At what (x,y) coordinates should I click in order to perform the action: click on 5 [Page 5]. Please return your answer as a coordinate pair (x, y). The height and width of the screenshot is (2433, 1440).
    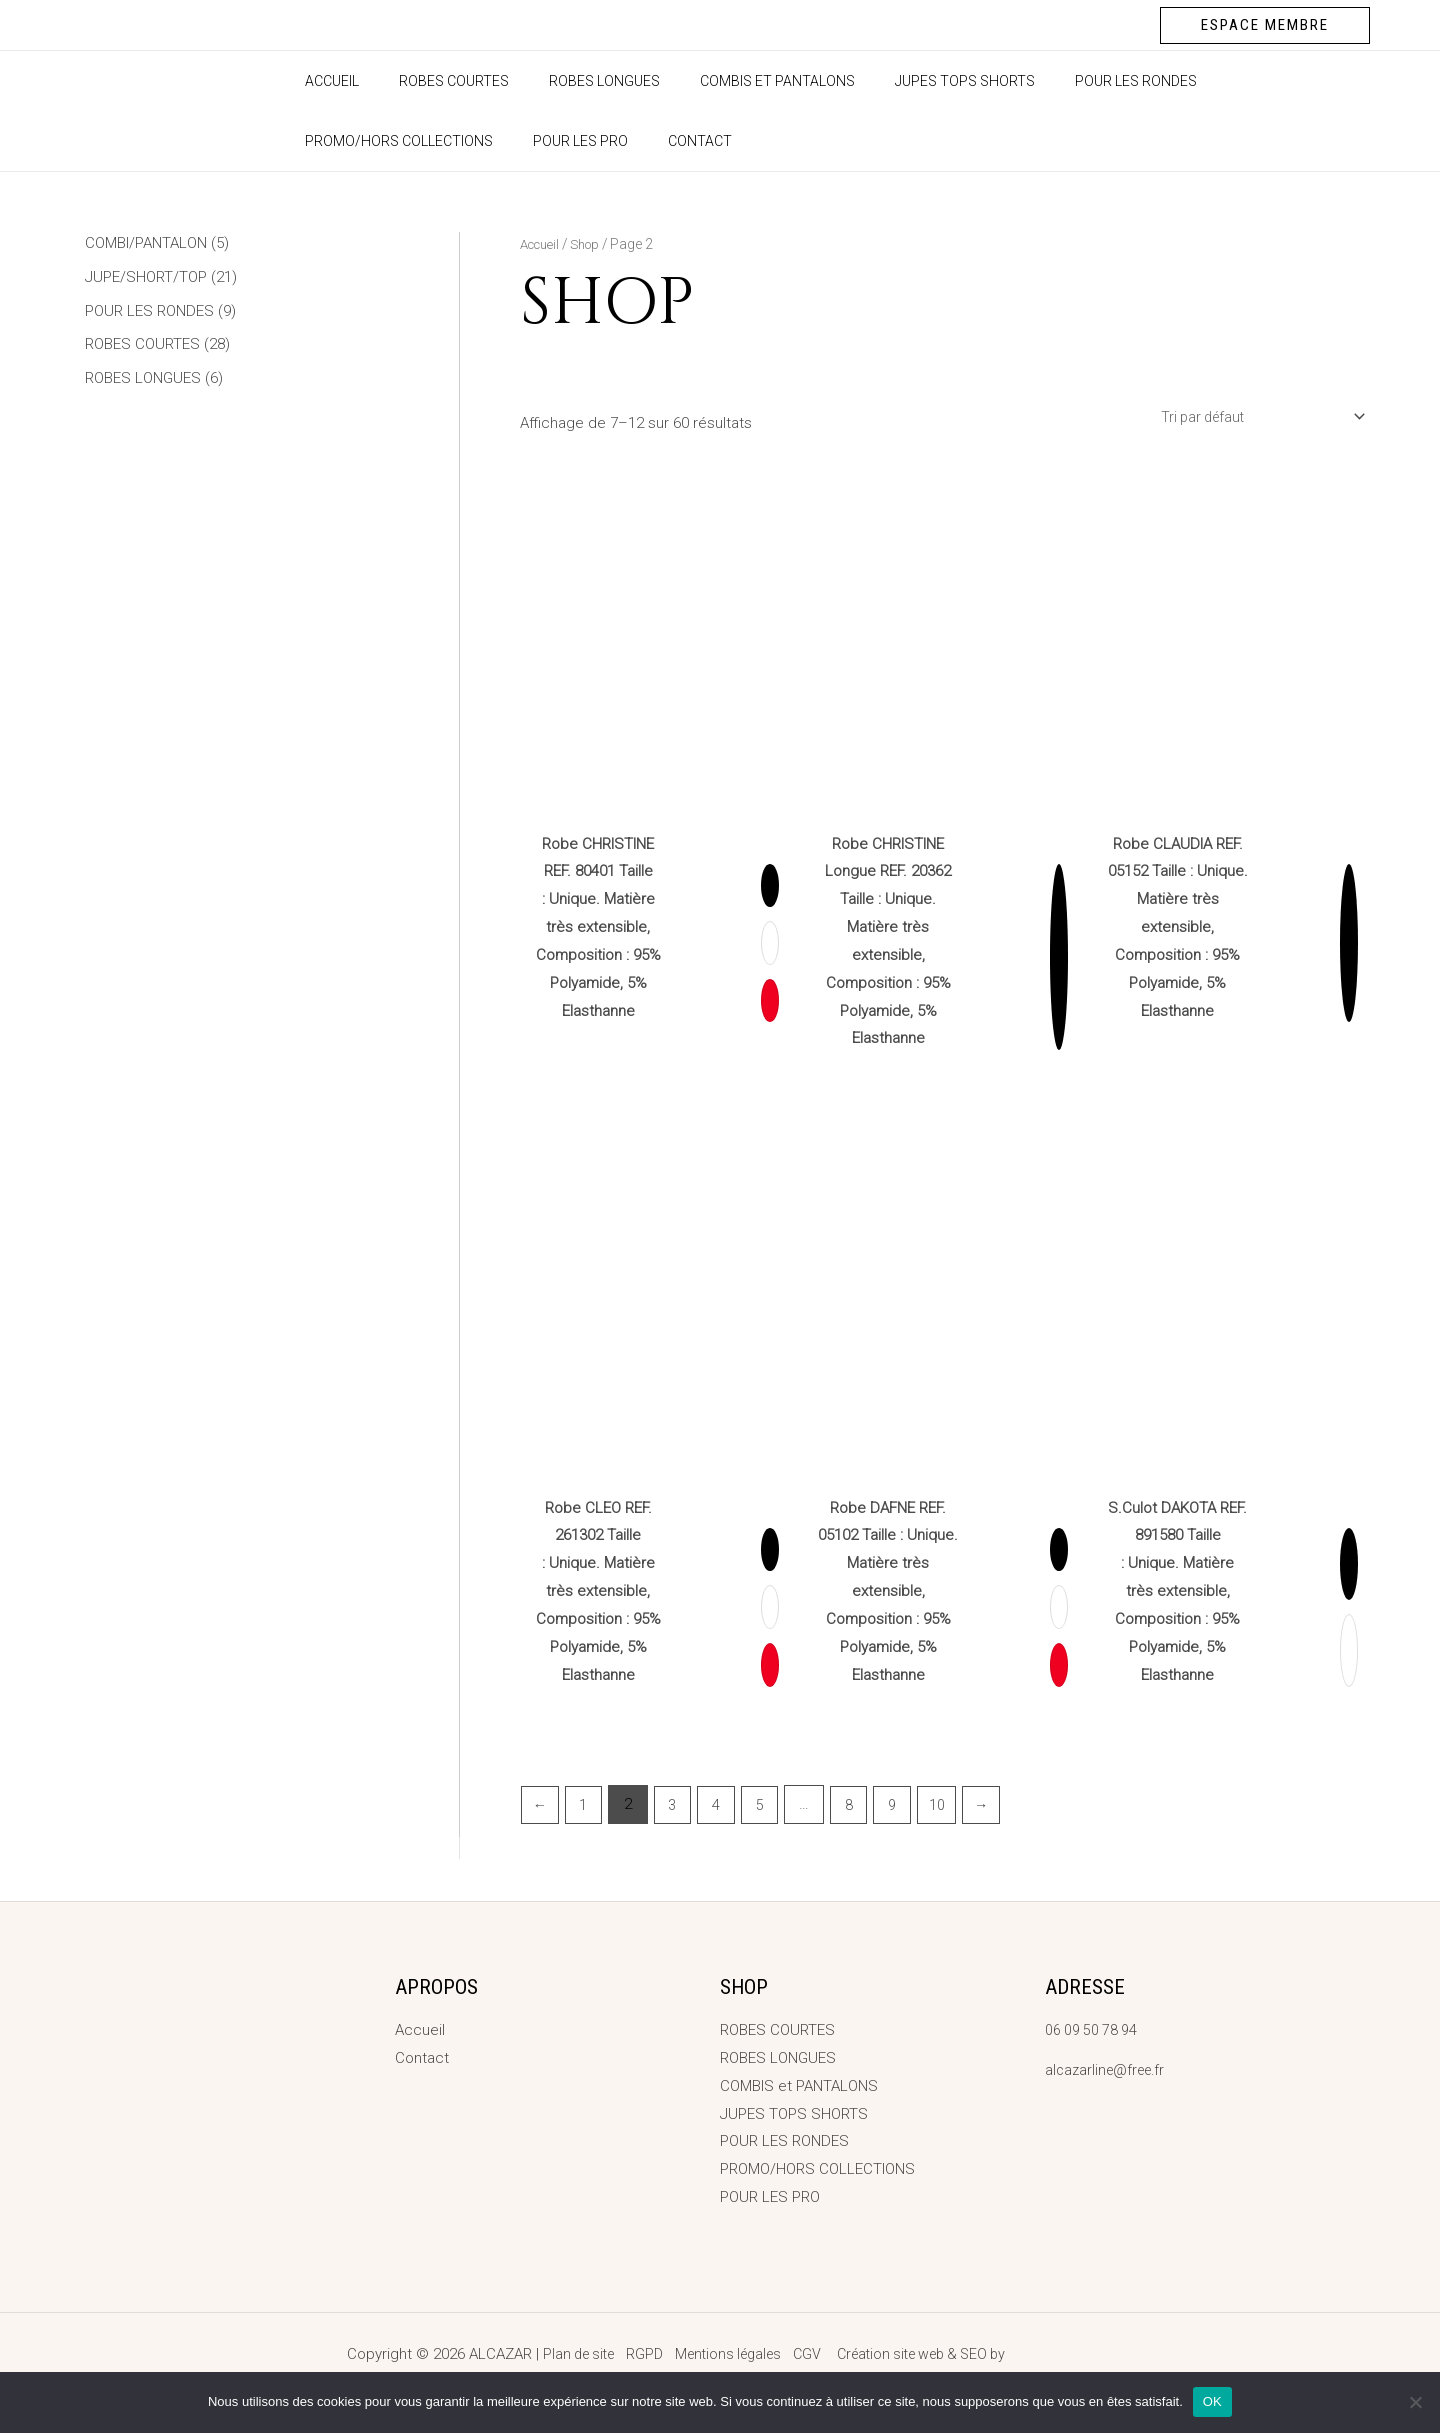
    Looking at the image, I should click on (768, 1808).